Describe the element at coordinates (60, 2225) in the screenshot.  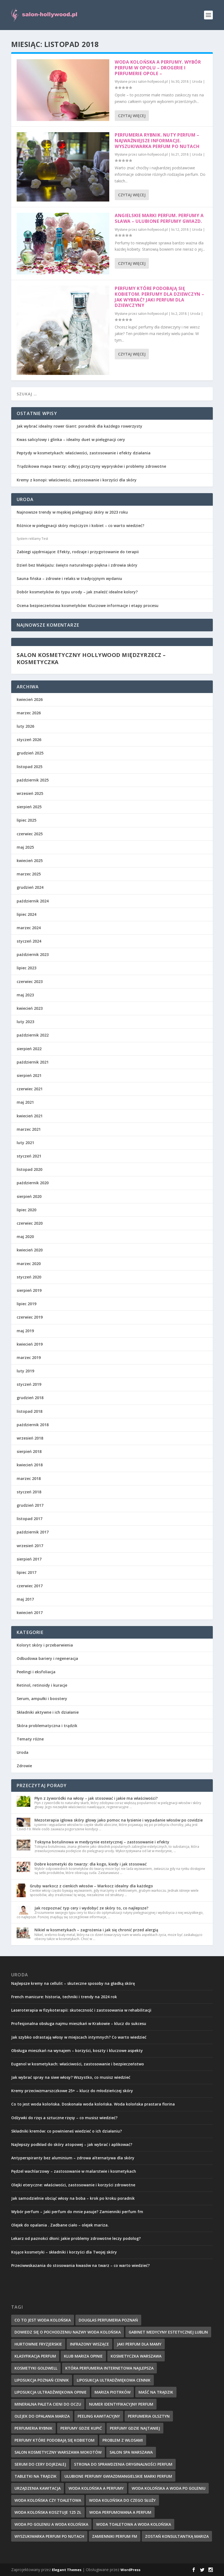
I see `Olejek do opalania . Zadbane ciało – olejek mariza.` at that location.